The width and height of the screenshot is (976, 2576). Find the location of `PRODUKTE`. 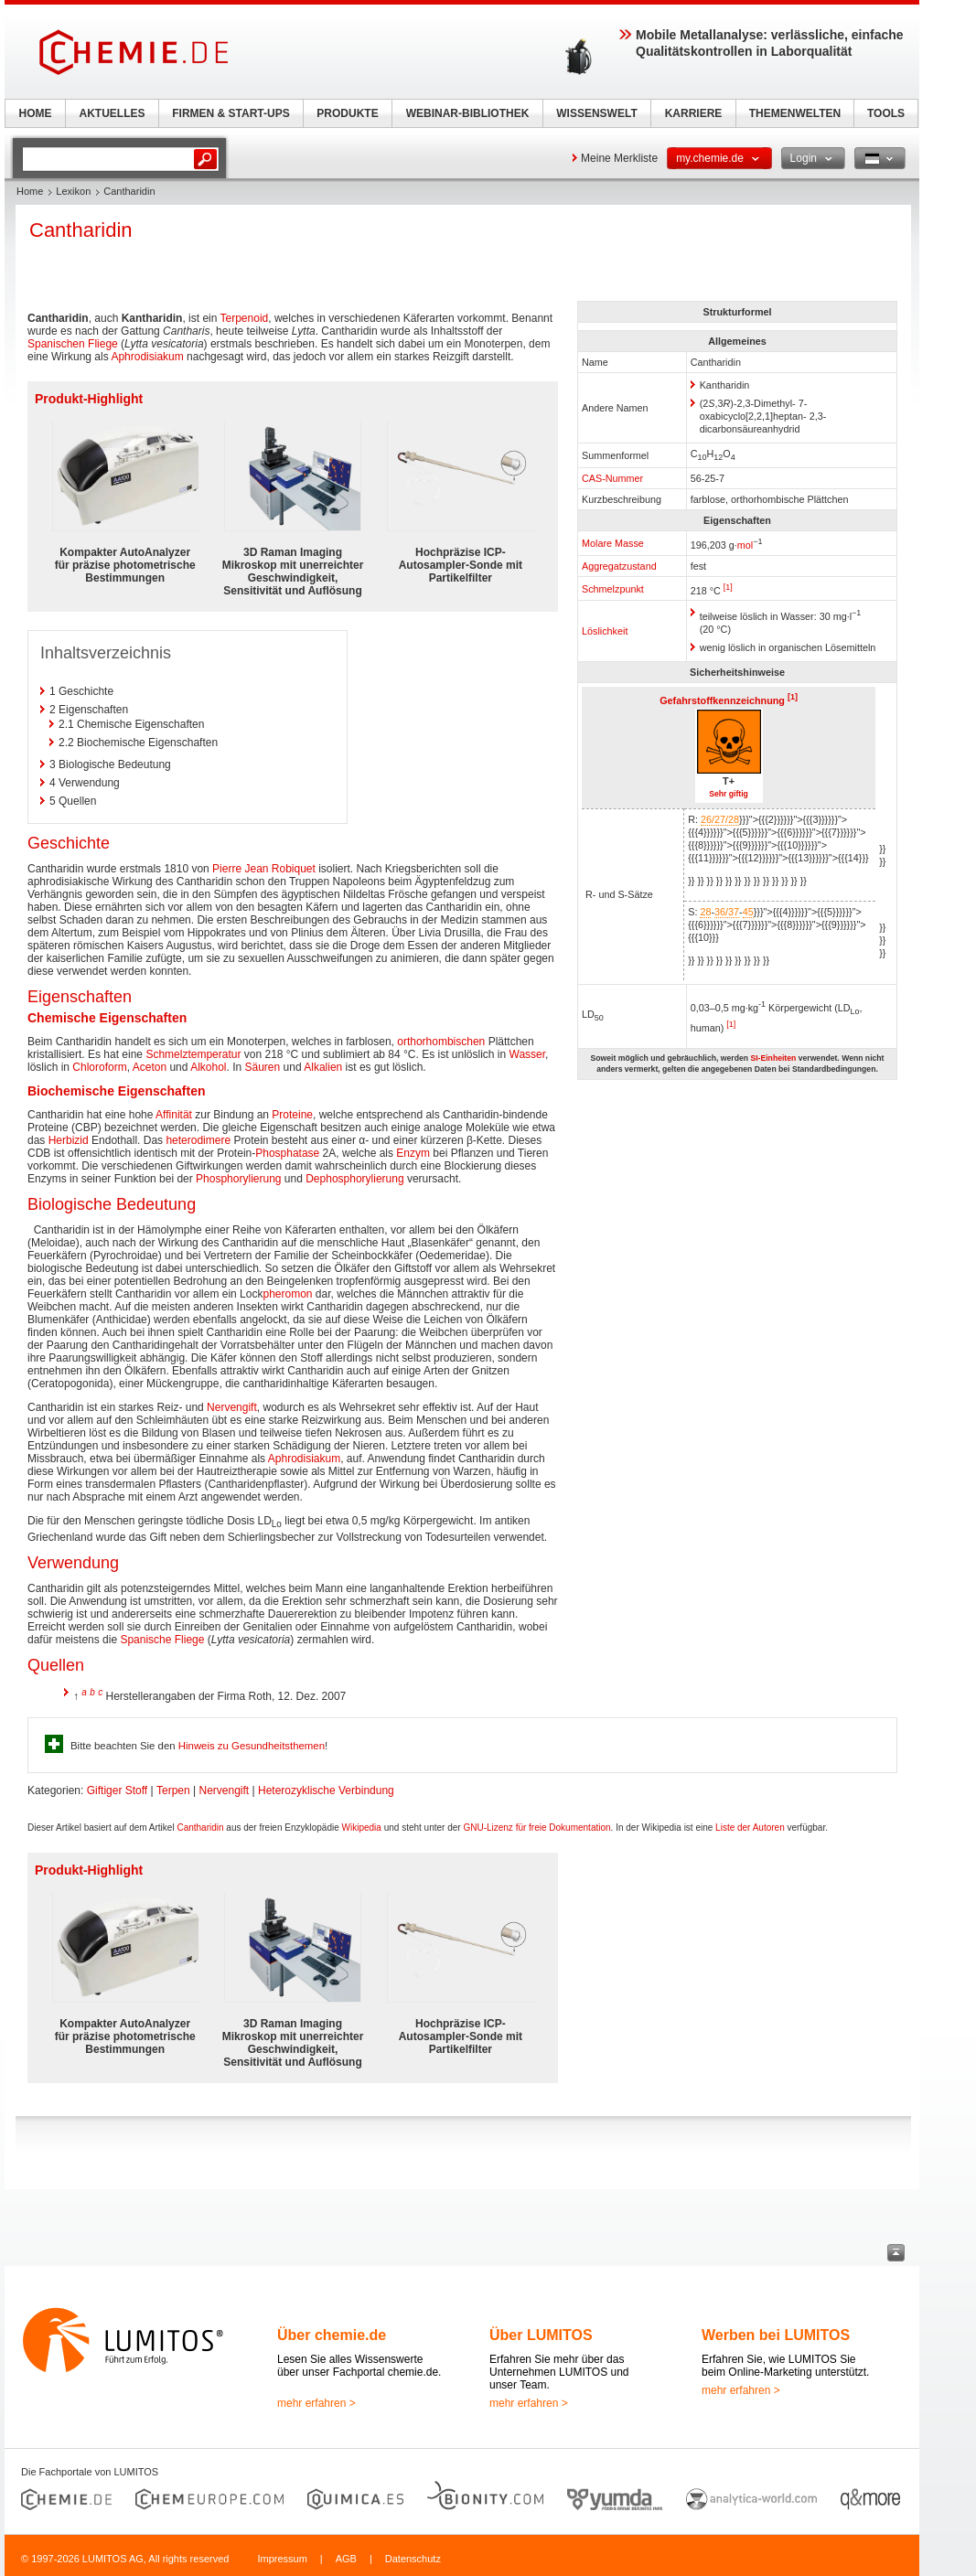

PRODUKTE is located at coordinates (347, 113).